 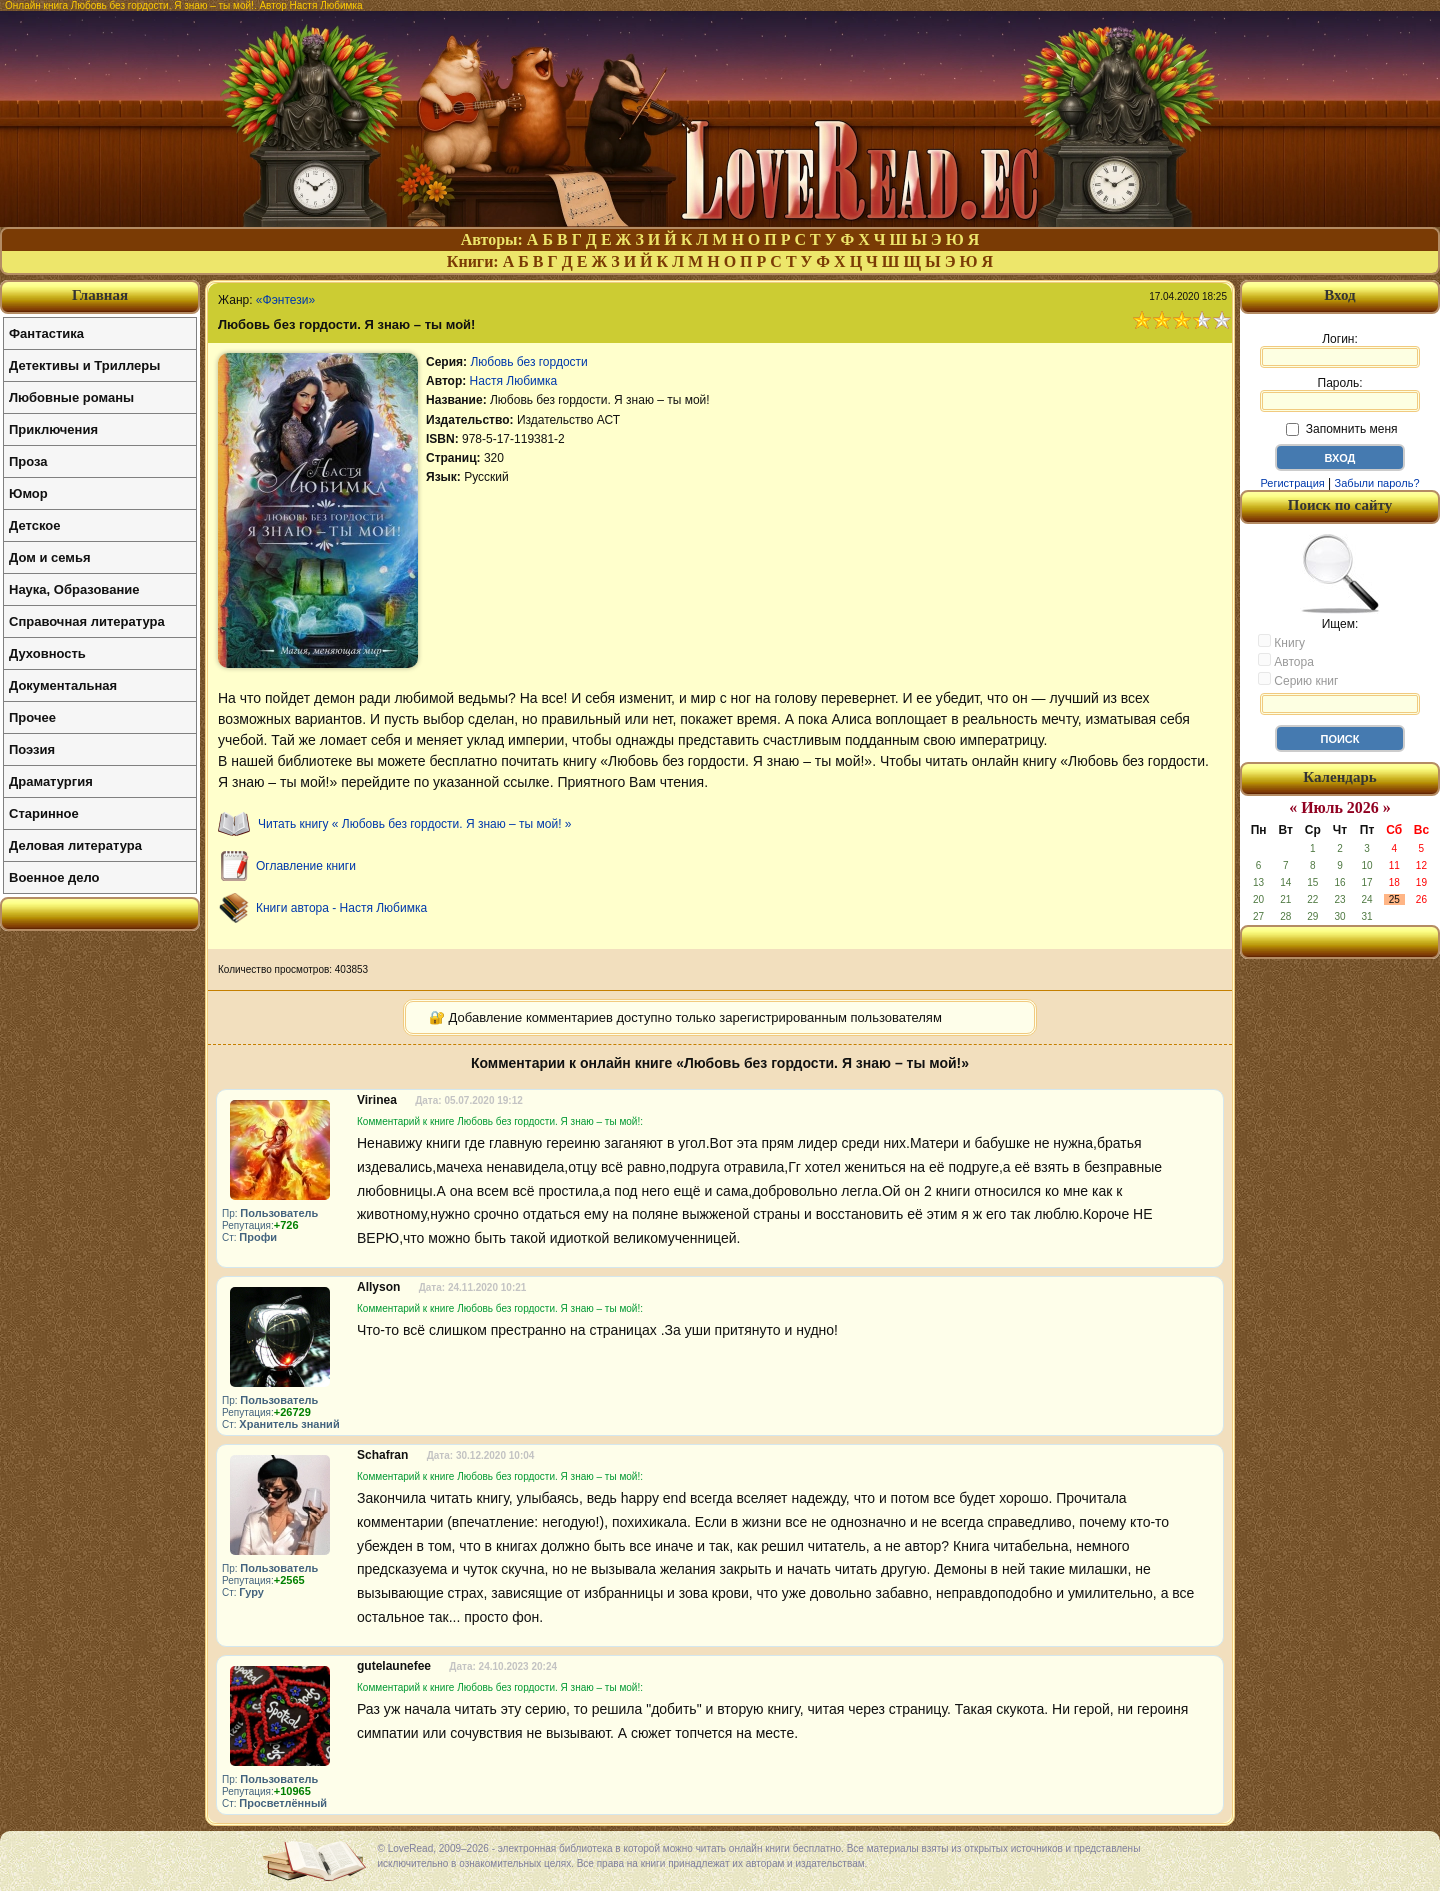 What do you see at coordinates (306, 866) in the screenshot?
I see `Оглавление книги` at bounding box center [306, 866].